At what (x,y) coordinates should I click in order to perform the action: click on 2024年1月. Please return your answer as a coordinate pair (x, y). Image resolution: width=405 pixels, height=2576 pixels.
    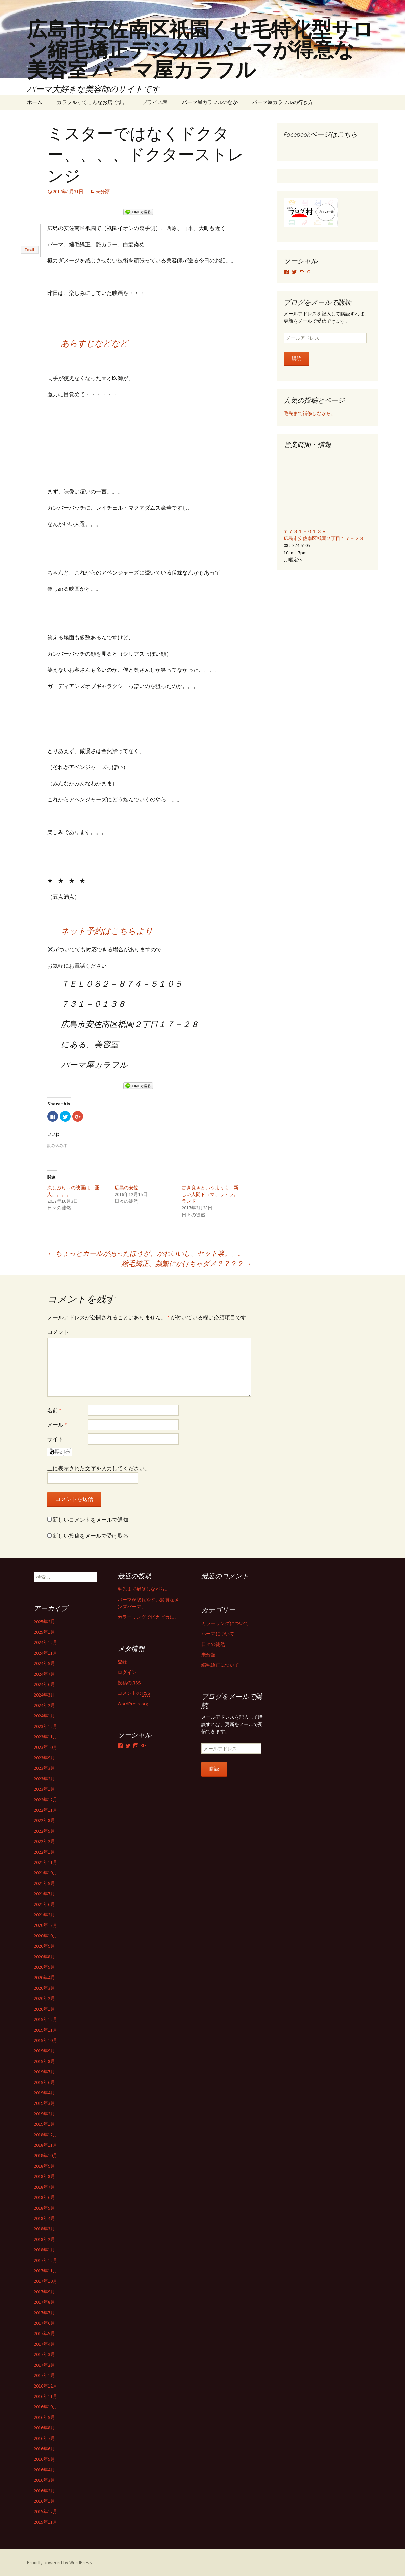
    Looking at the image, I should click on (44, 1715).